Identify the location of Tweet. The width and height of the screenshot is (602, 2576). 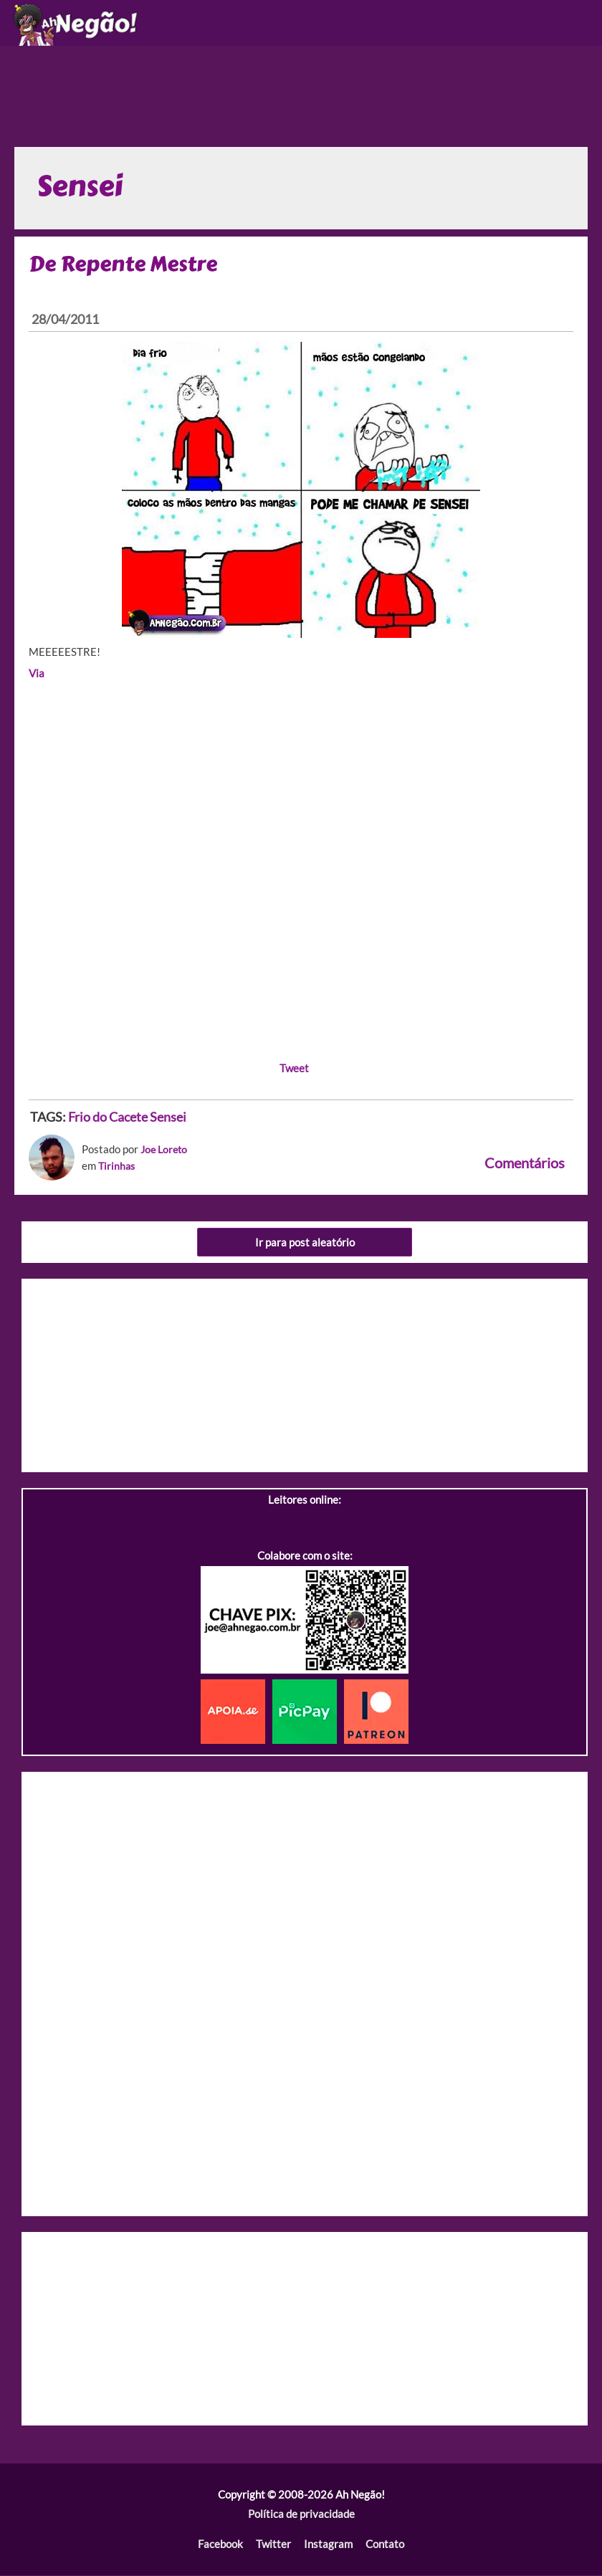
(294, 1070).